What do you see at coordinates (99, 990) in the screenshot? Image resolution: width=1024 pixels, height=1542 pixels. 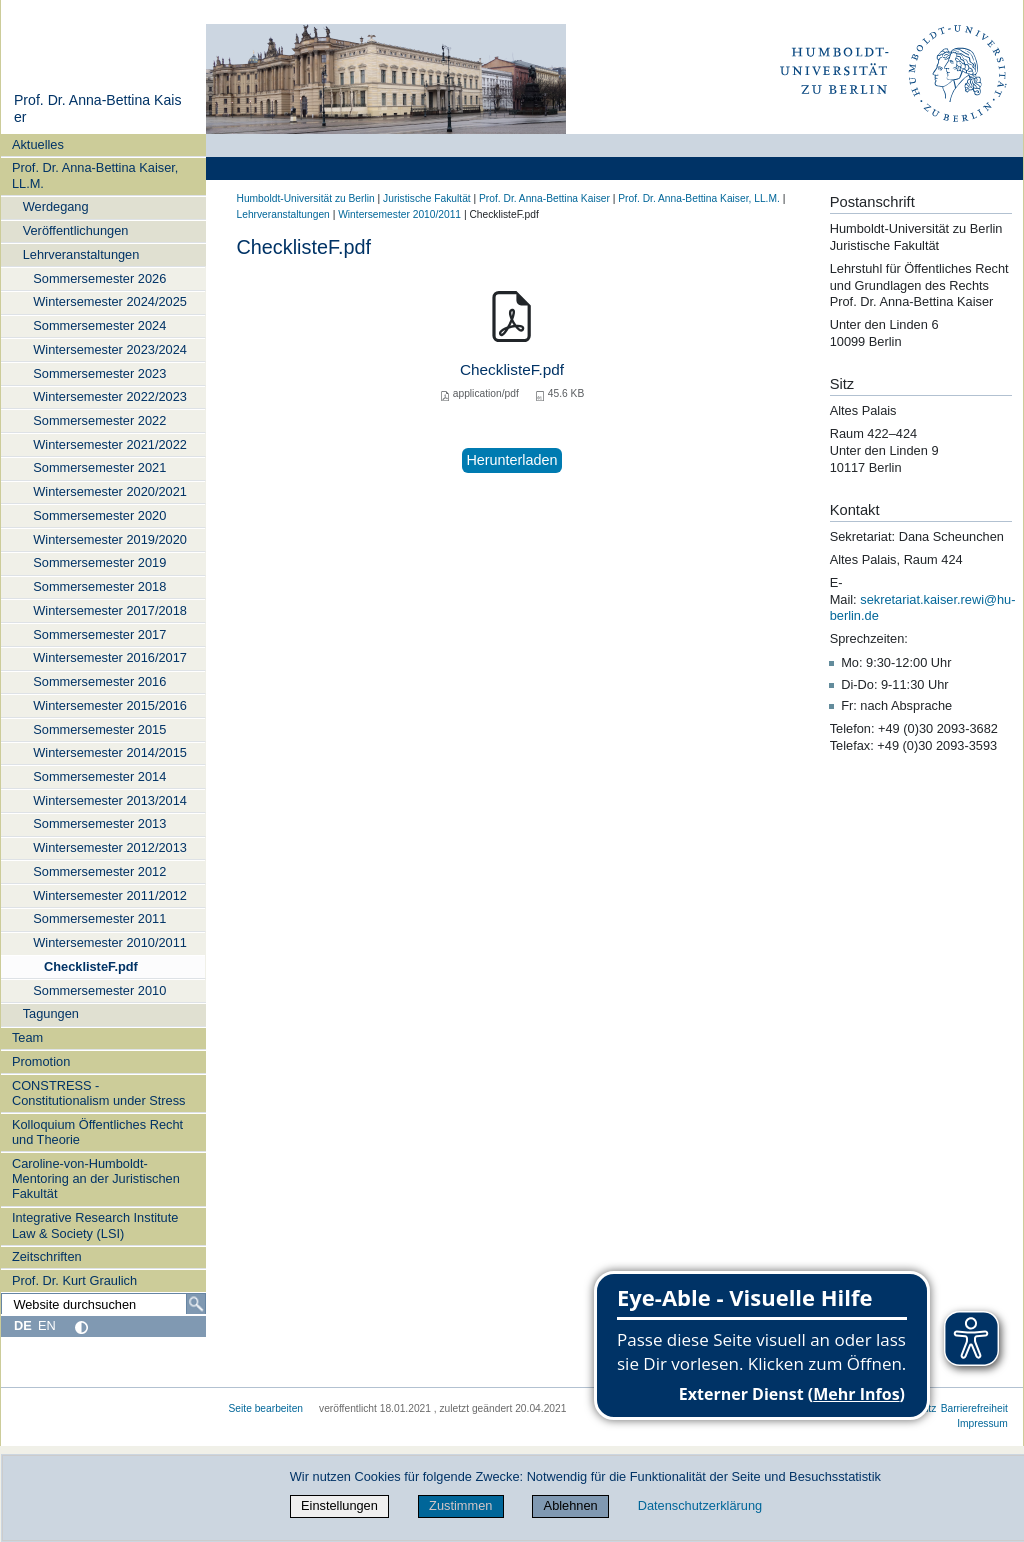 I see `Sommersemester 2010` at bounding box center [99, 990].